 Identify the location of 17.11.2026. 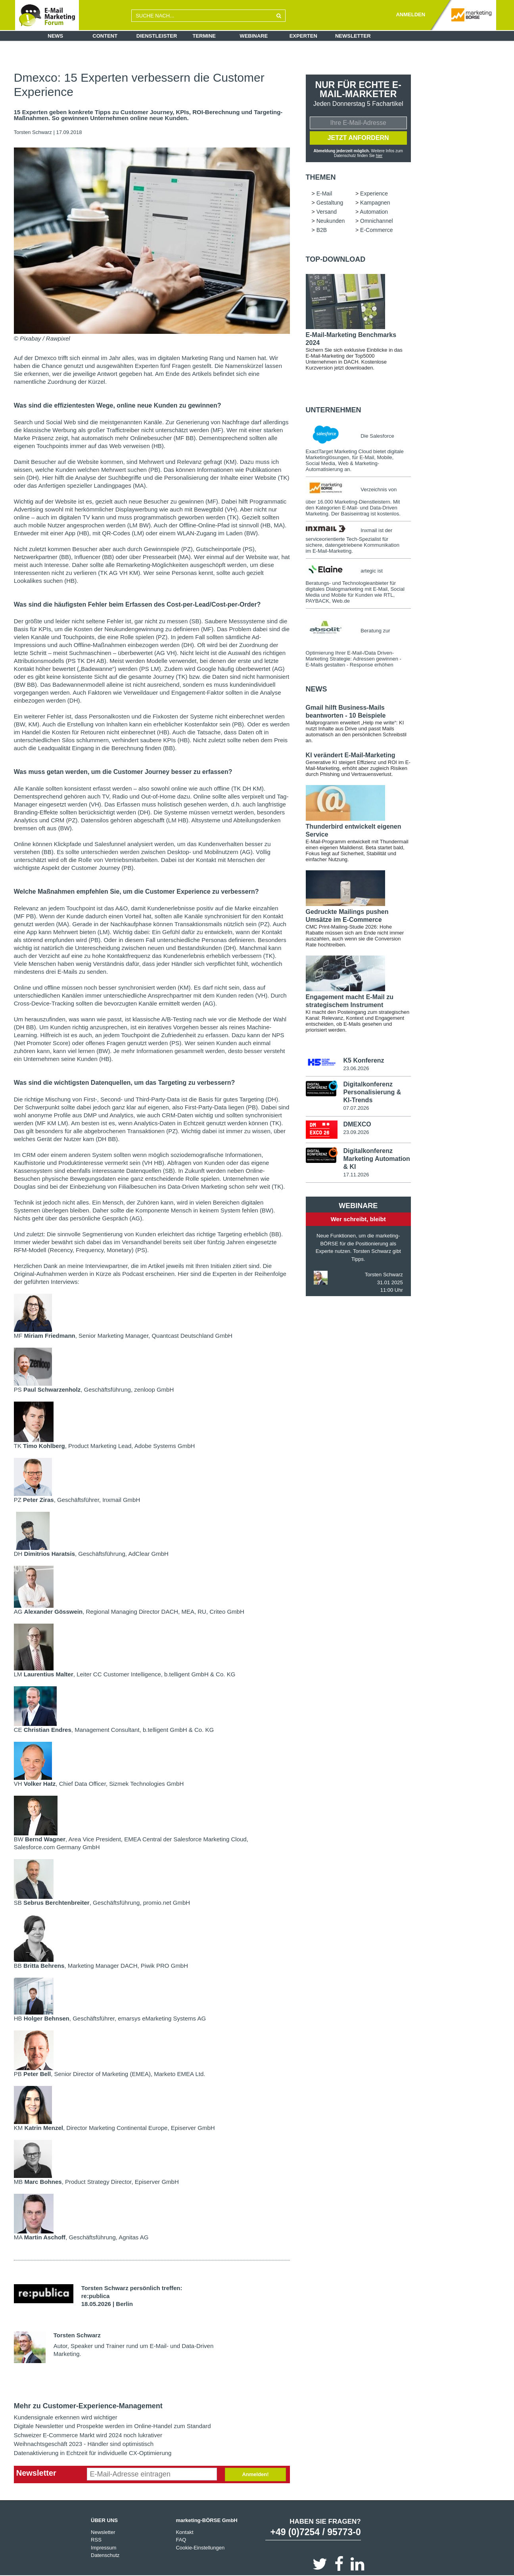
(356, 1175).